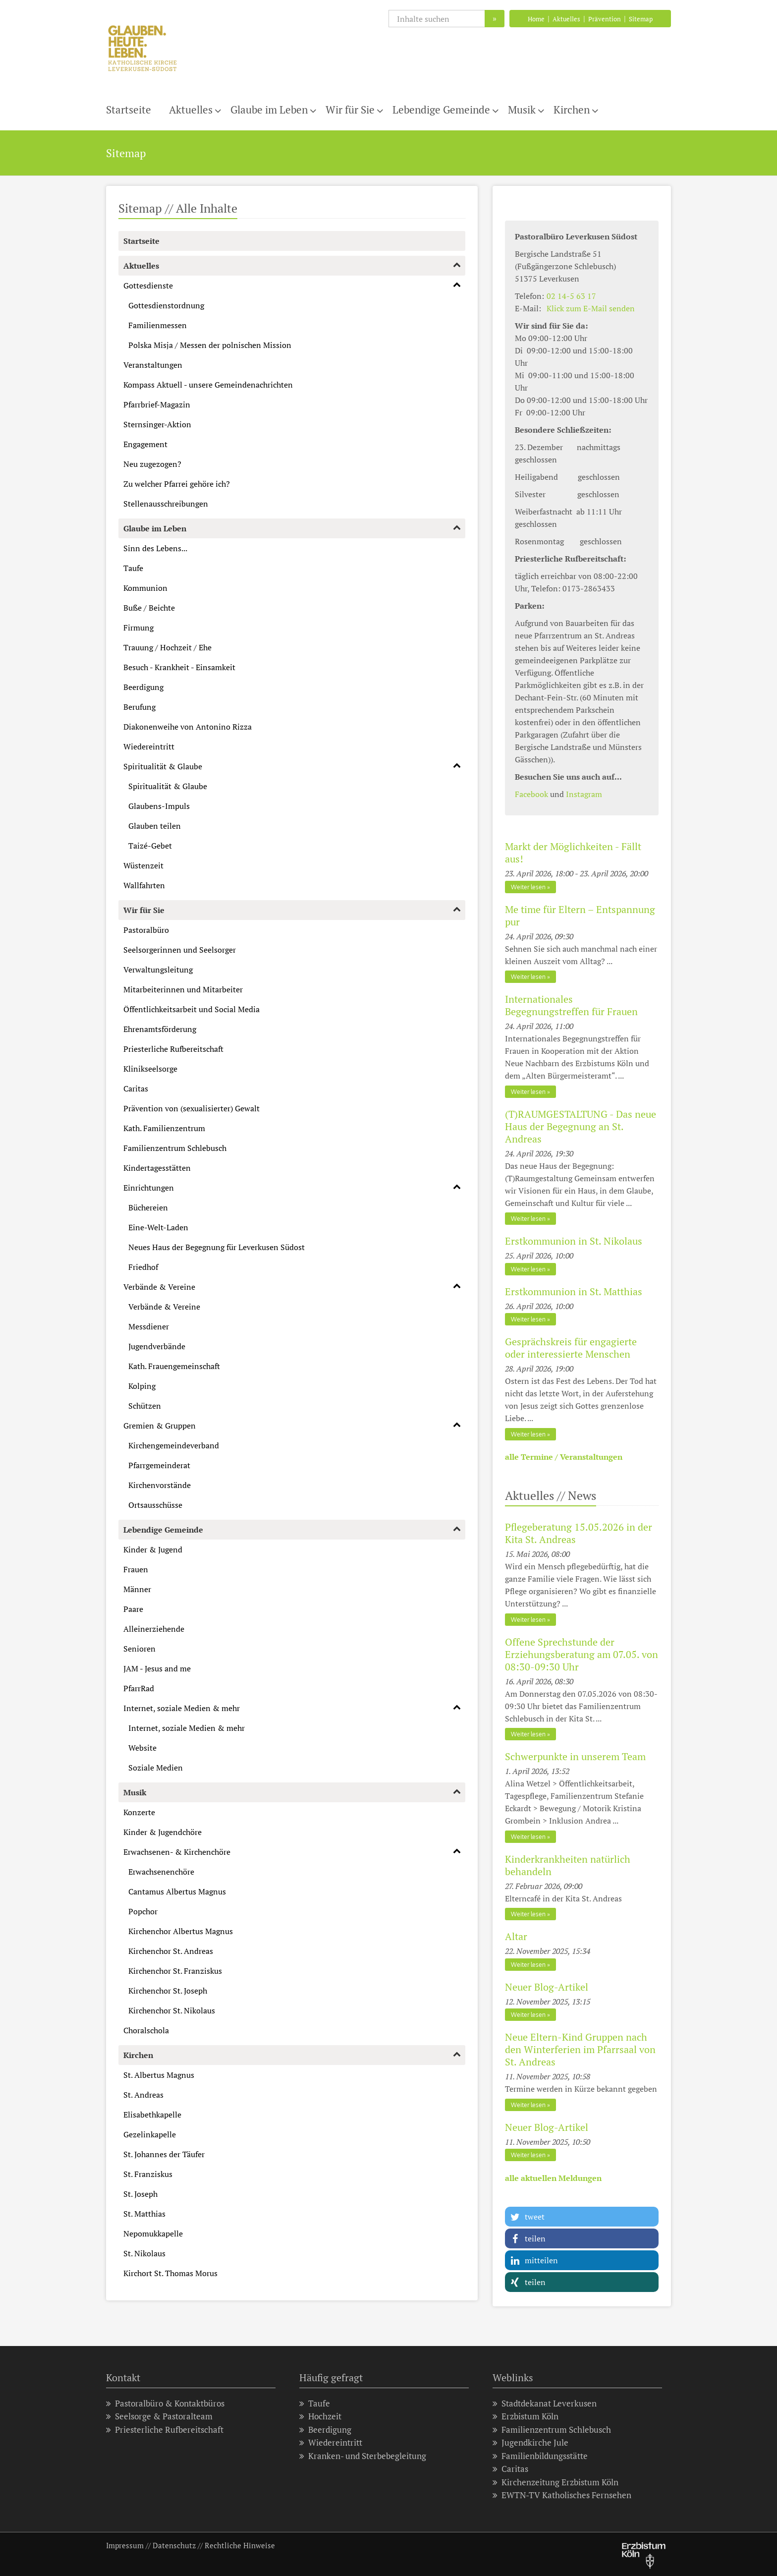  Describe the element at coordinates (269, 109) in the screenshot. I see `Glaube im Leben` at that location.